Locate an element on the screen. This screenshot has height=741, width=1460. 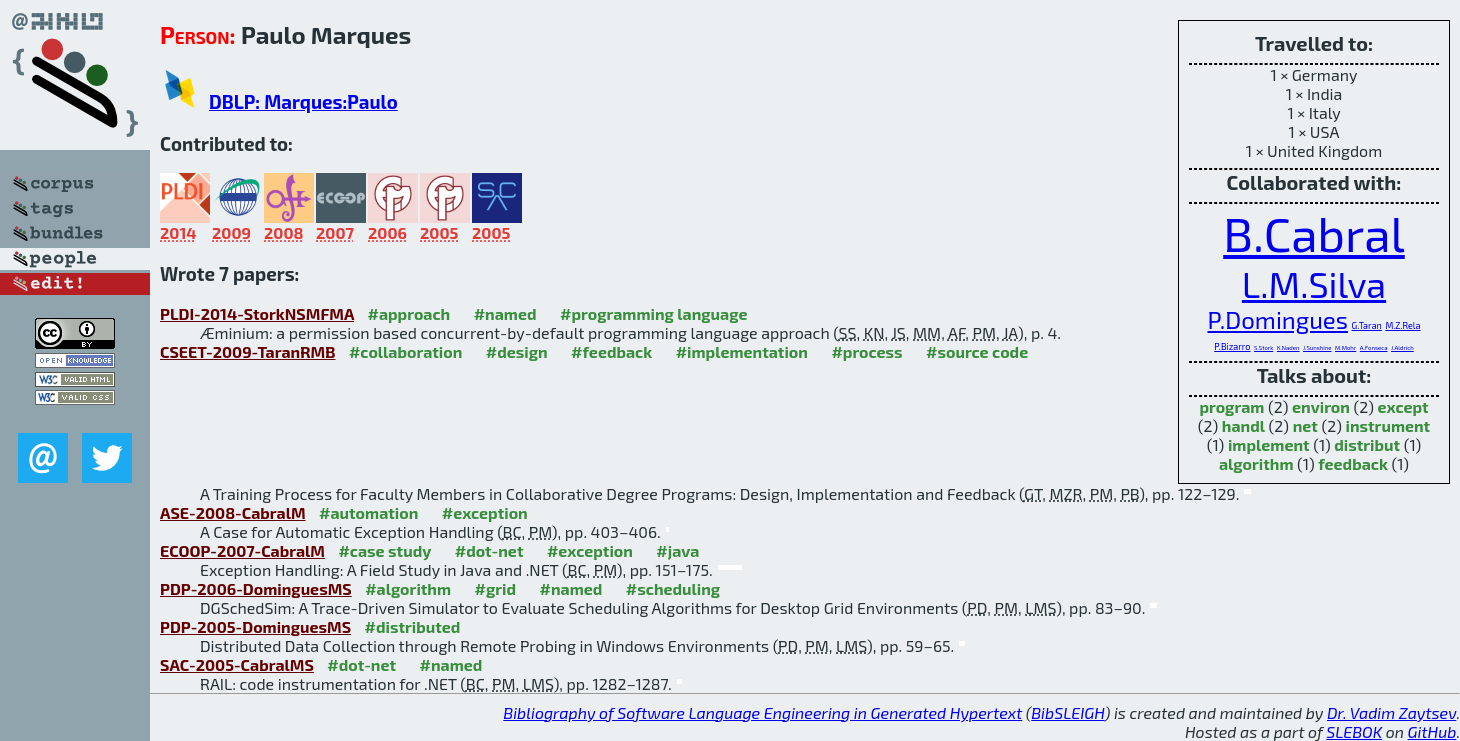
J.Aldrich is located at coordinates (1402, 347).